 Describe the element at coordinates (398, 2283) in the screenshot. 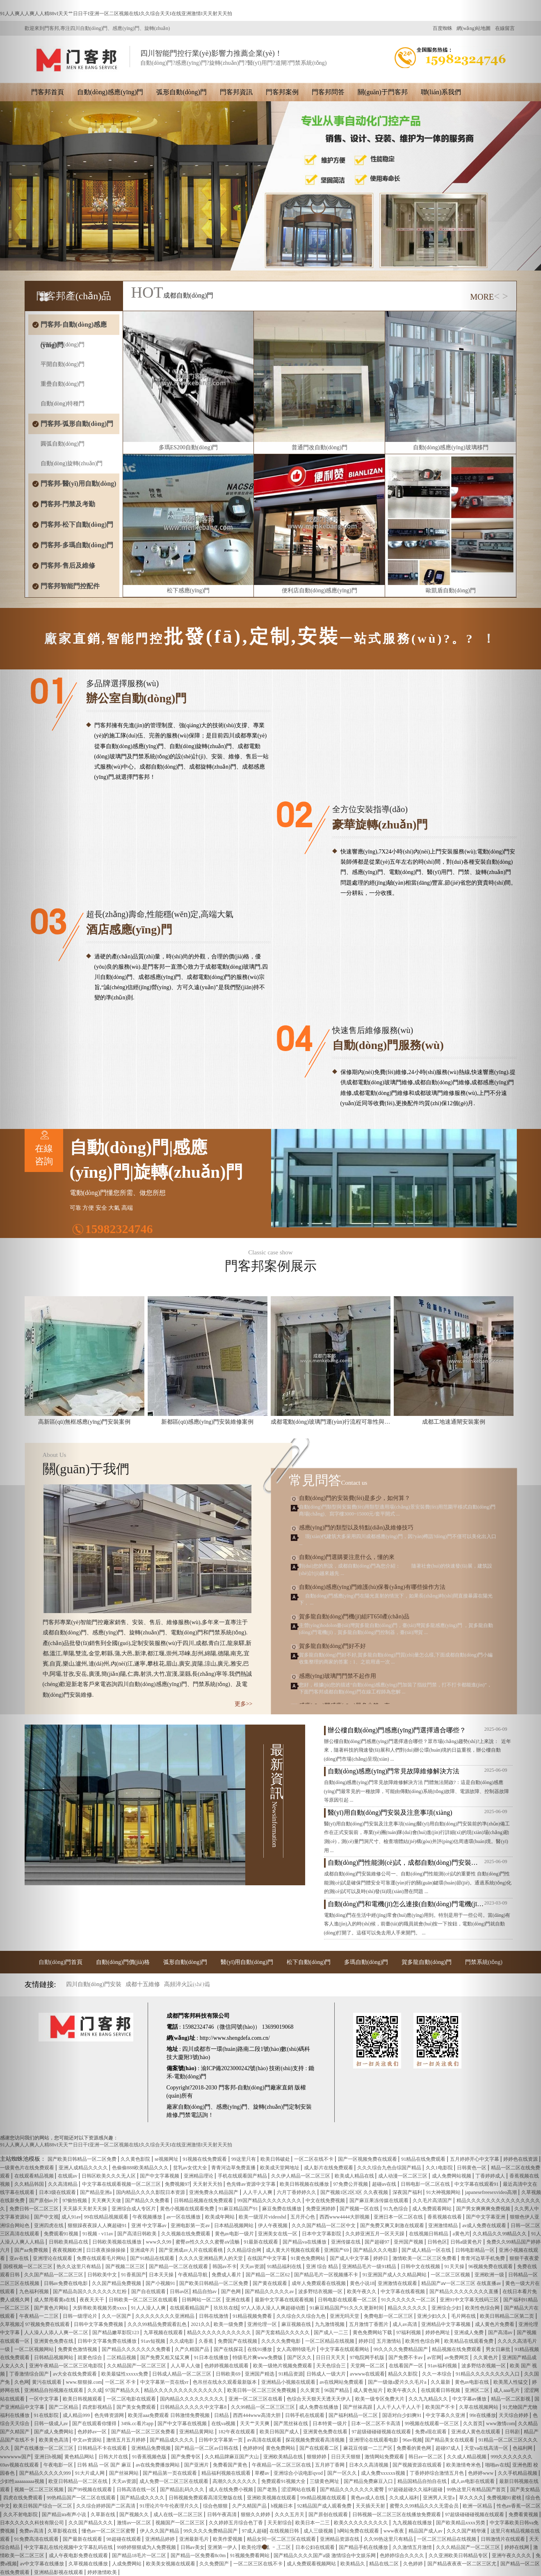

I see `亚洲激情在线观看` at that location.